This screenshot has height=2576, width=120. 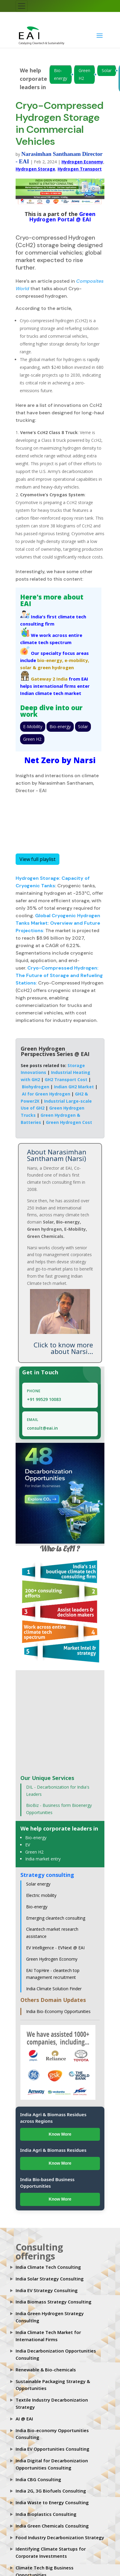 I want to click on Hydrogen Transport, so click(x=80, y=169).